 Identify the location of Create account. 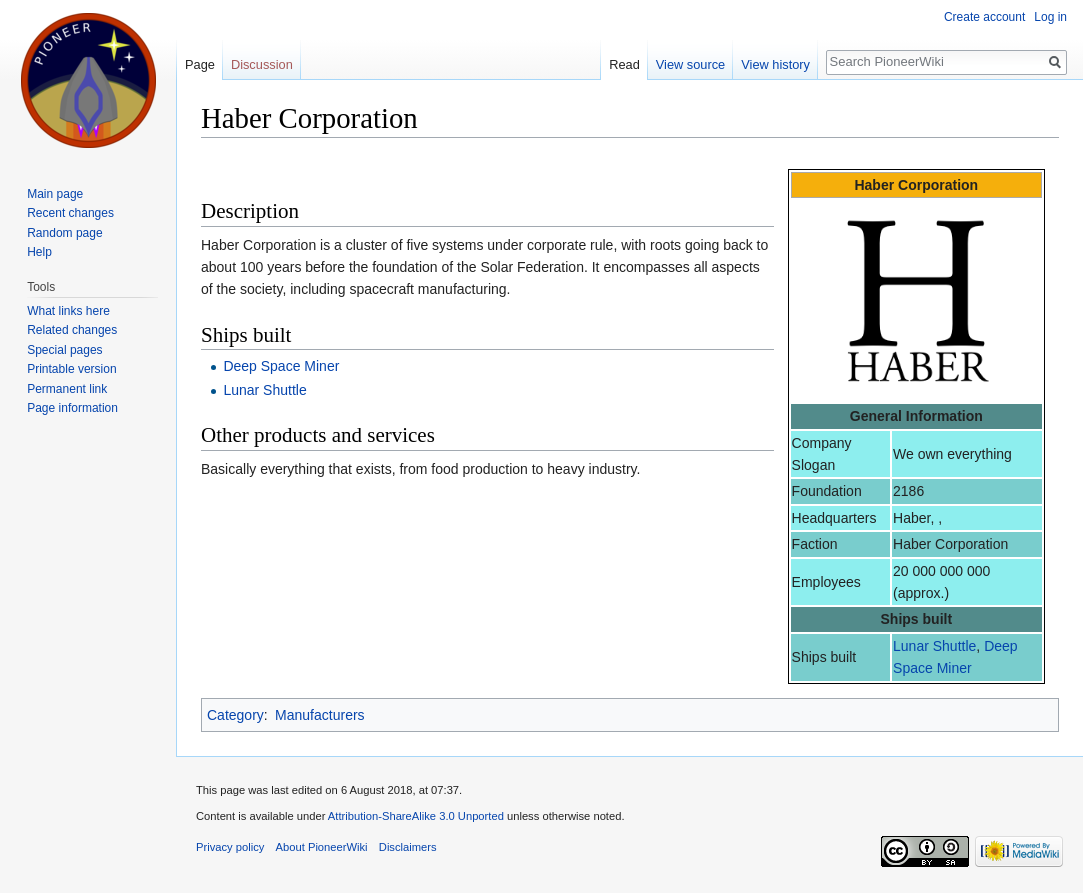
(984, 17).